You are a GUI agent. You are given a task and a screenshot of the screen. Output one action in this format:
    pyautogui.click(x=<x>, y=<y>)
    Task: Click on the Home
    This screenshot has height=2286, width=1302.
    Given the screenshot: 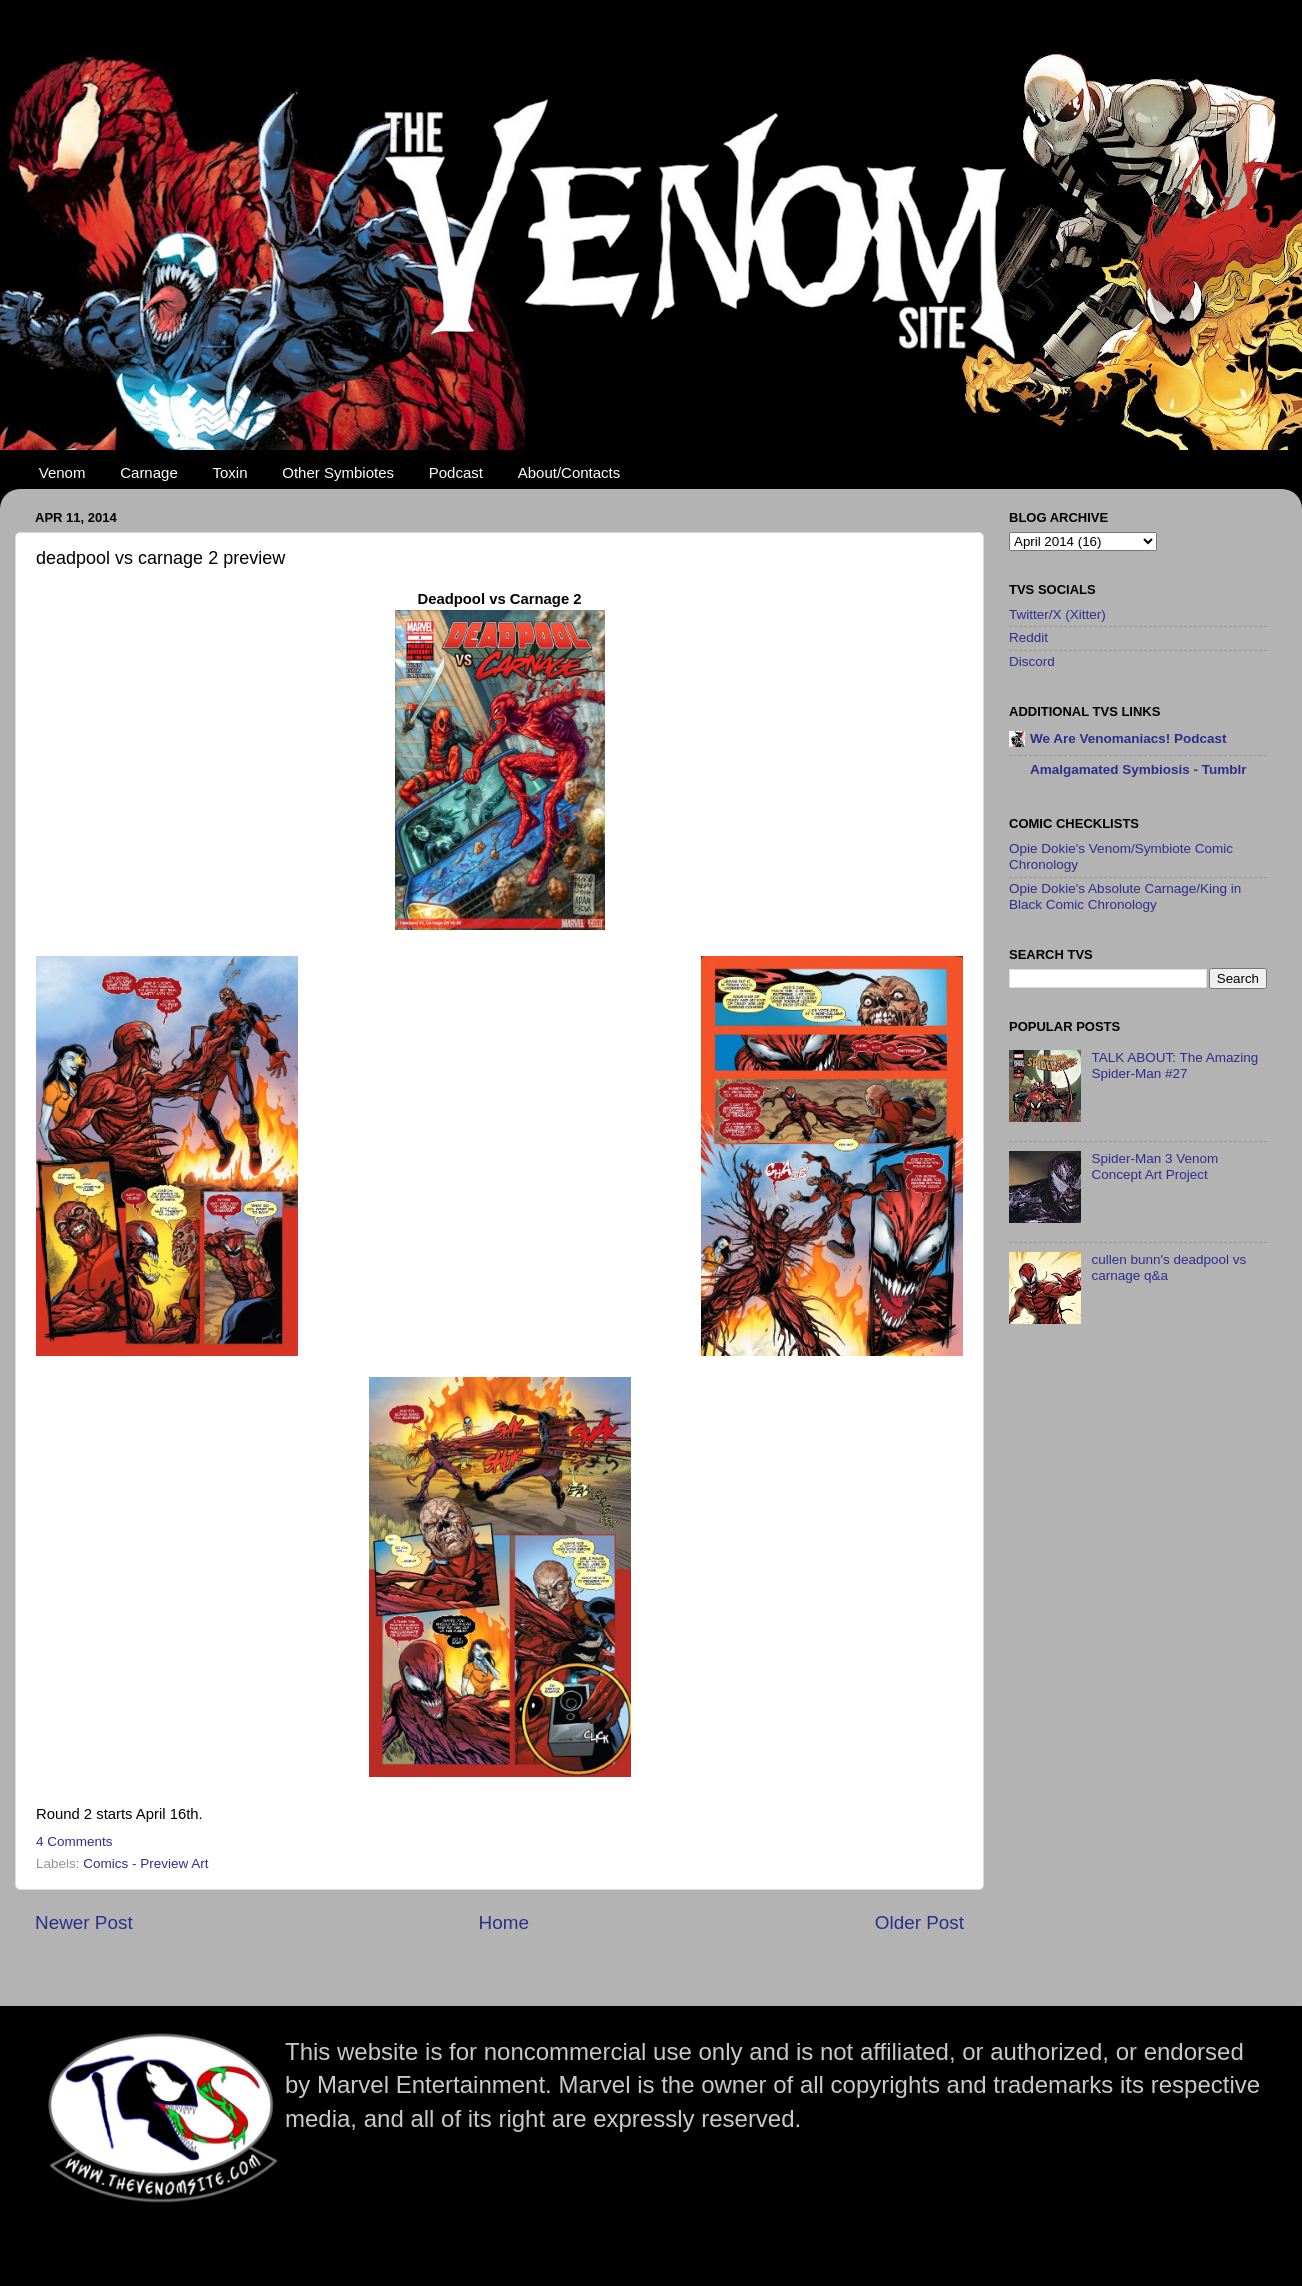 What is the action you would take?
    pyautogui.click(x=504, y=1922)
    